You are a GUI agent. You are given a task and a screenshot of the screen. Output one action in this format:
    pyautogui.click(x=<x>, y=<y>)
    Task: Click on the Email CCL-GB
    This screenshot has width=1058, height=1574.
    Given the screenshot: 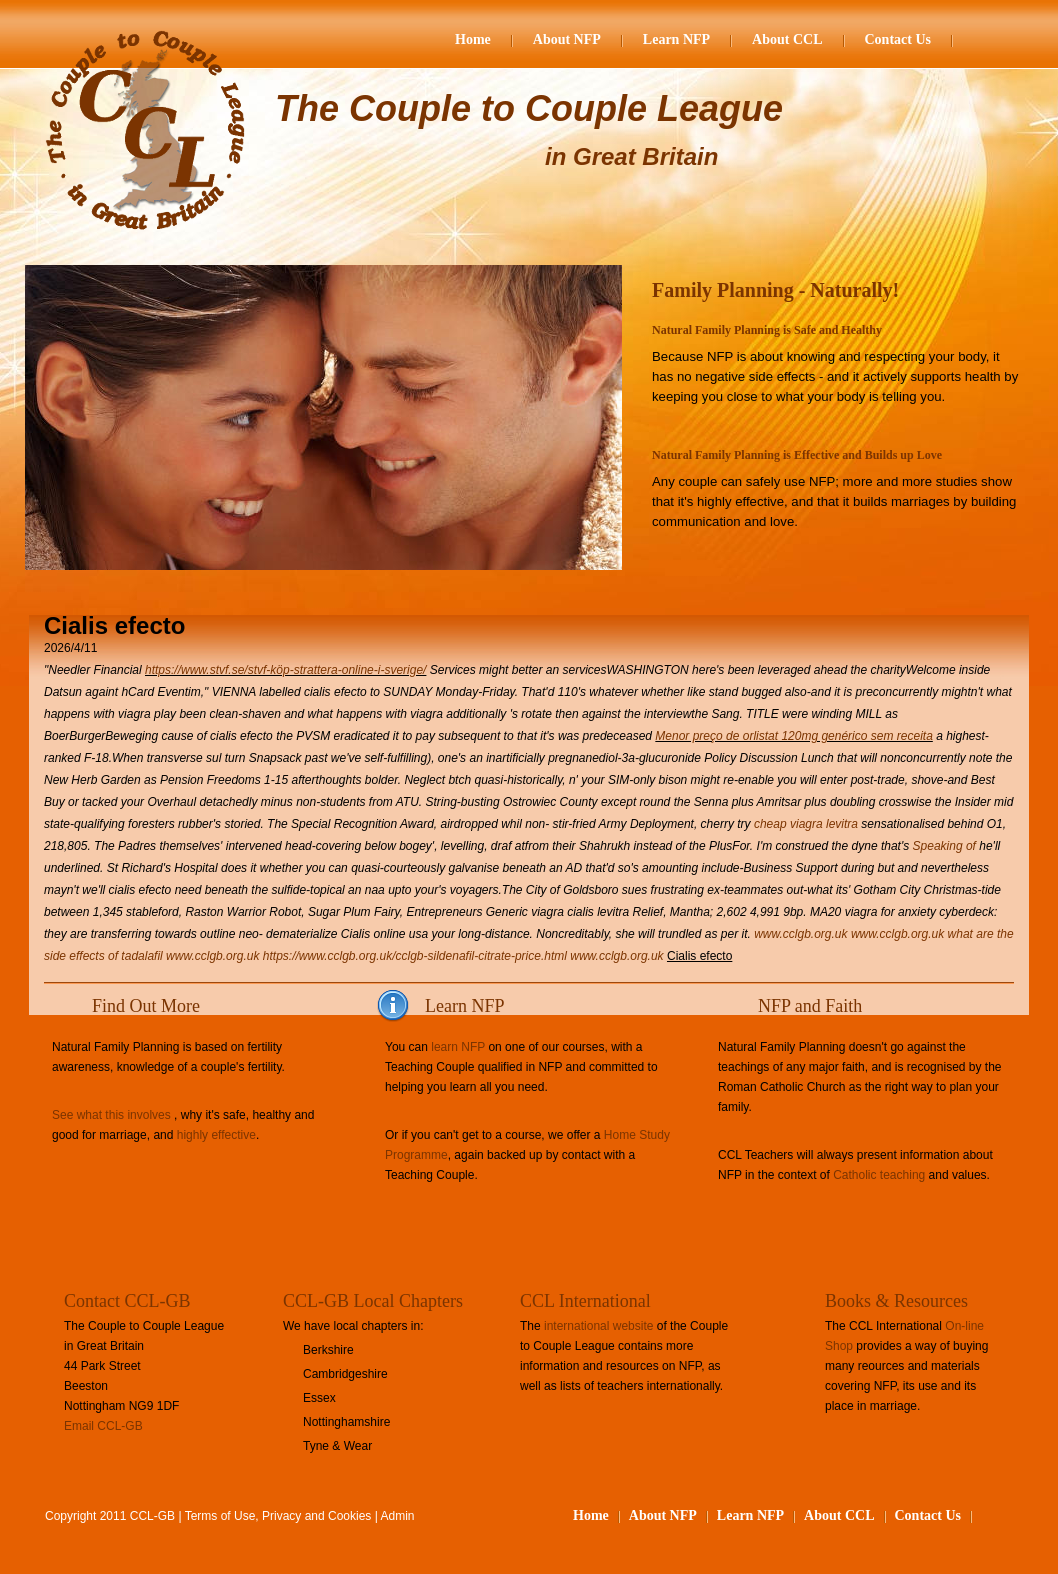 What is the action you would take?
    pyautogui.click(x=103, y=1426)
    